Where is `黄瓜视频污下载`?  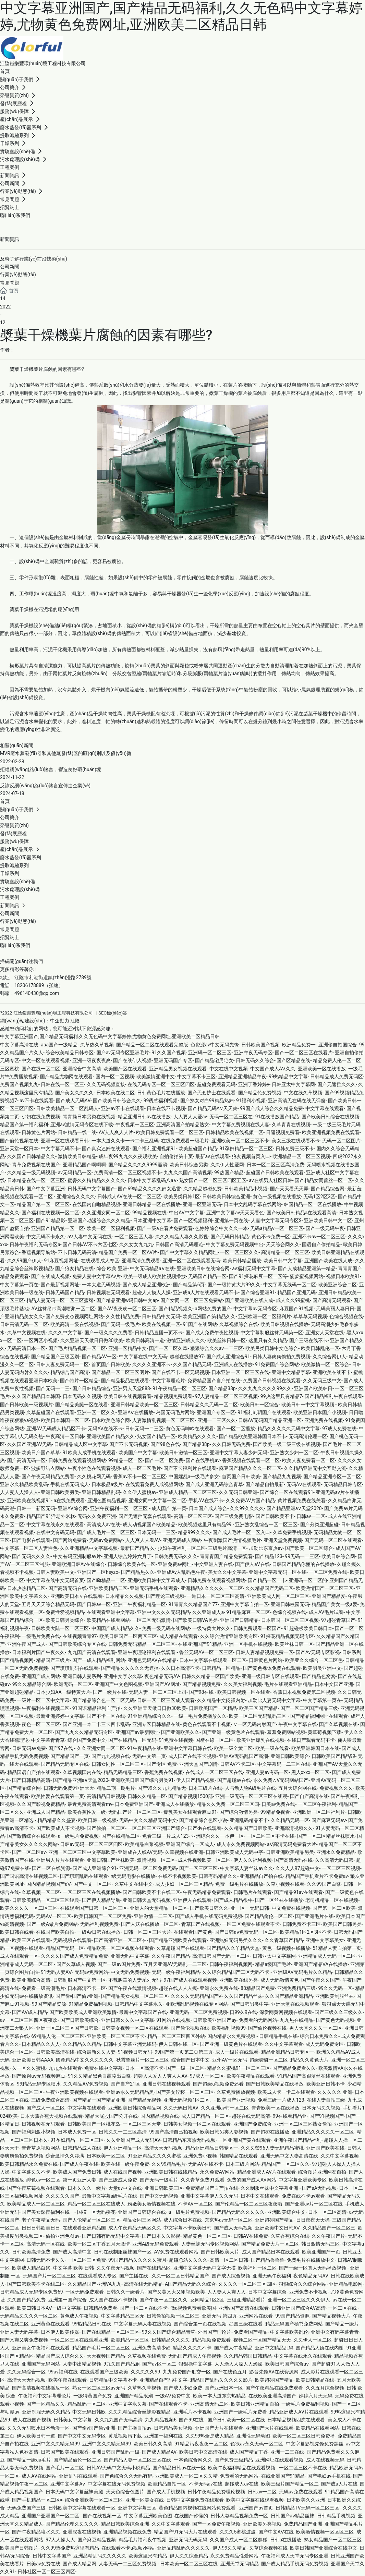 黄瓜视频污下载 is located at coordinates (125, 2436).